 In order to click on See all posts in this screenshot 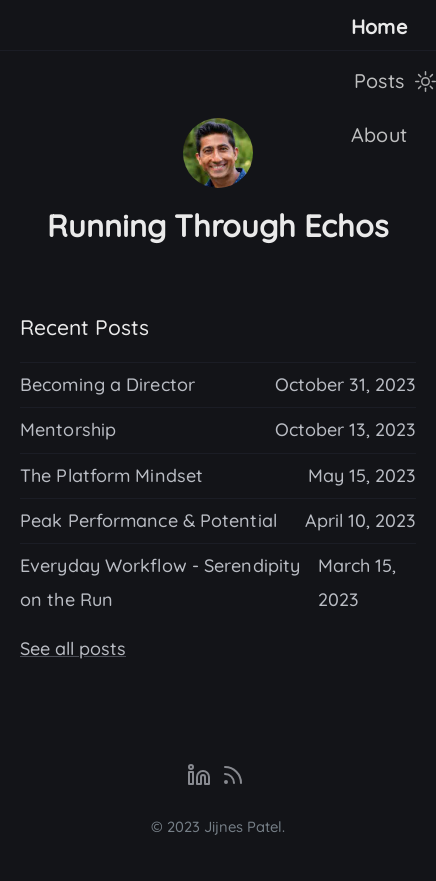, I will do `click(73, 648)`.